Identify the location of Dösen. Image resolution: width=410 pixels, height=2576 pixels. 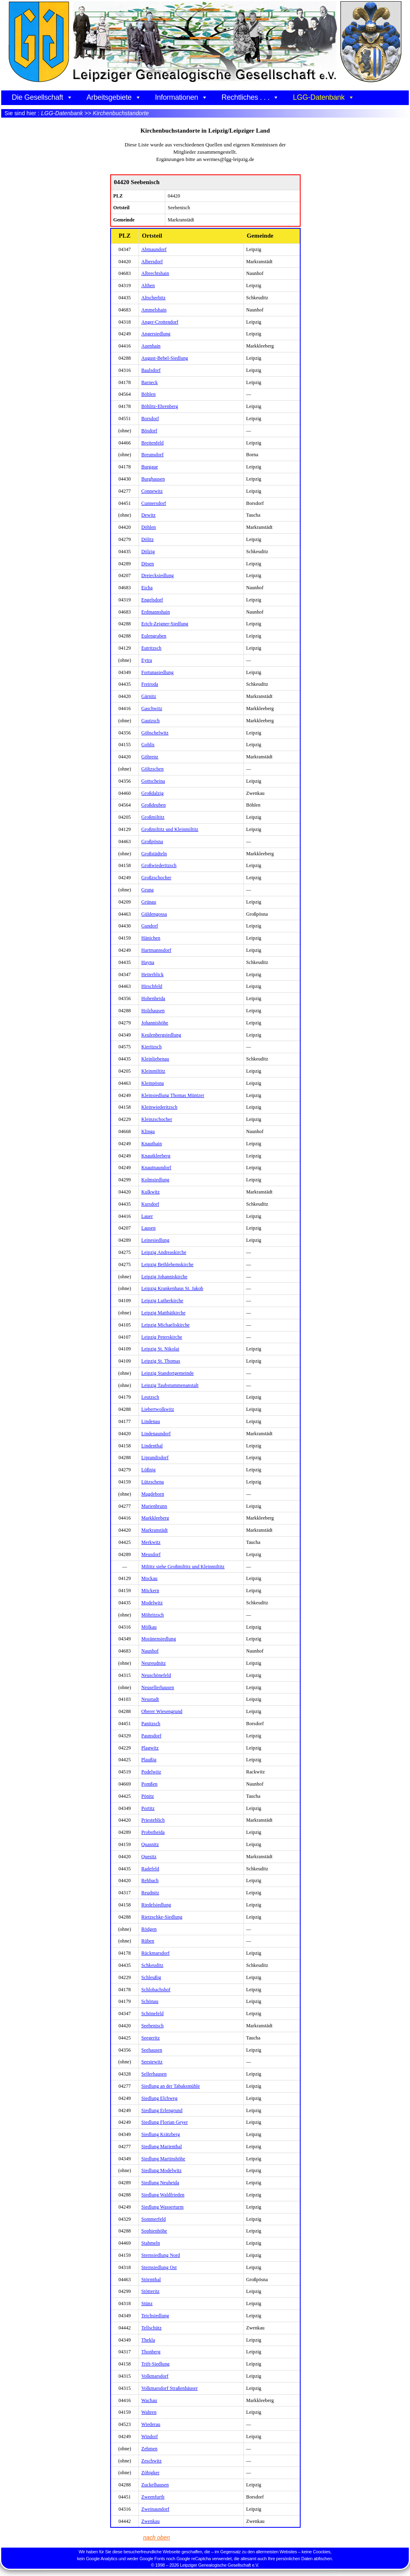
(147, 564).